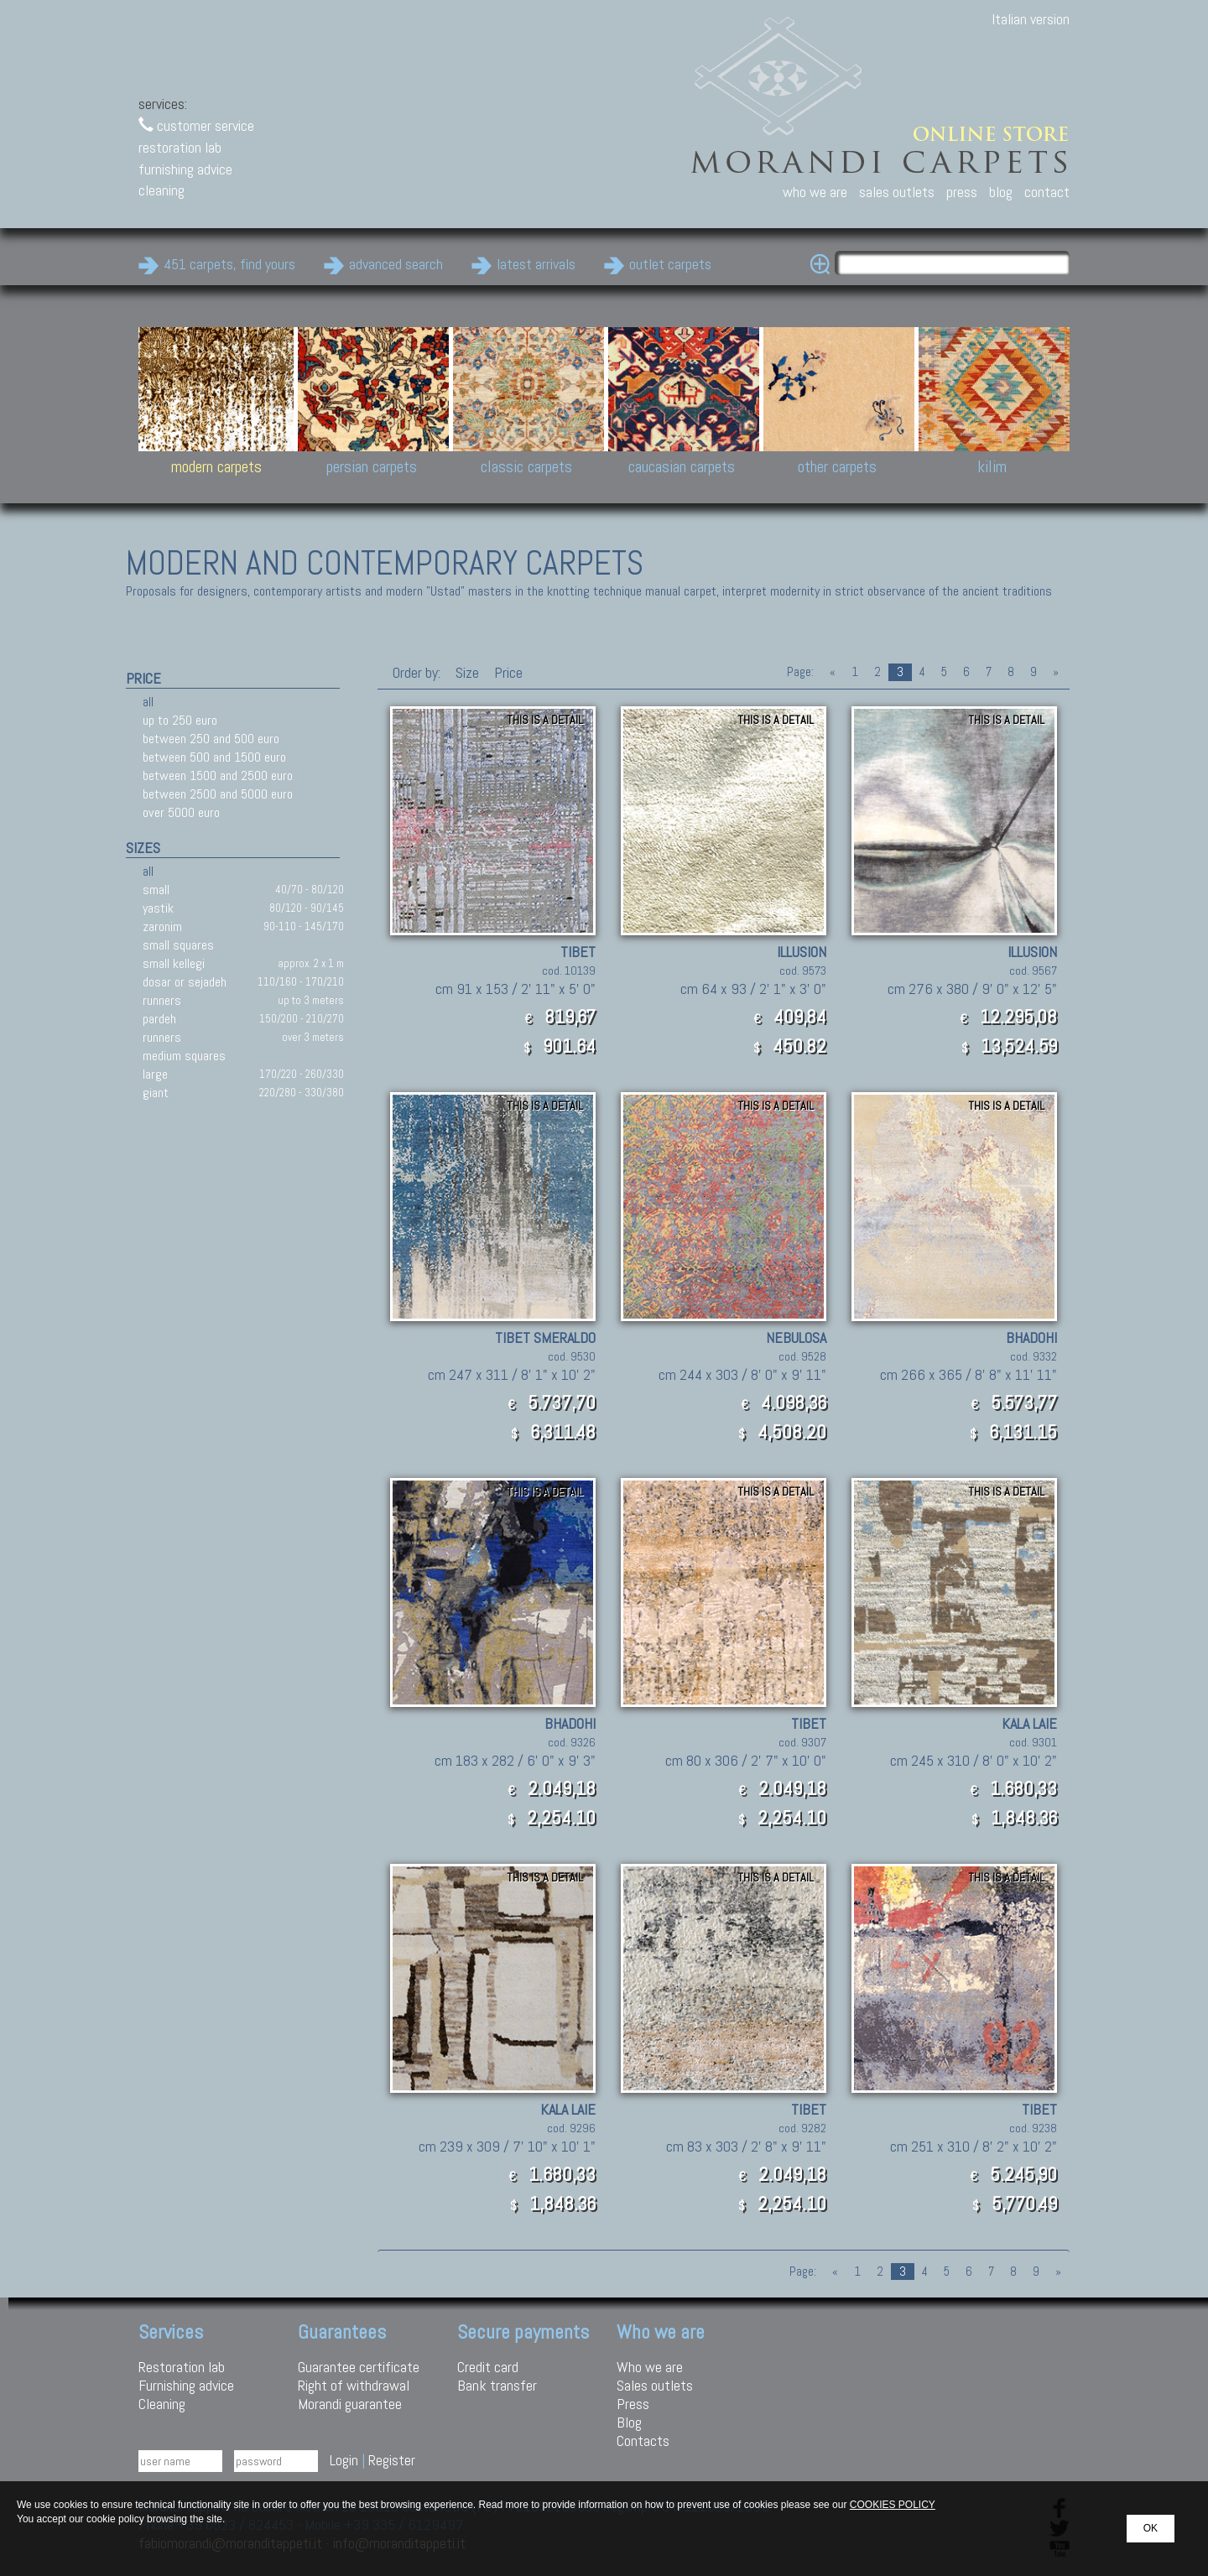  Describe the element at coordinates (650, 2366) in the screenshot. I see `Who we are` at that location.